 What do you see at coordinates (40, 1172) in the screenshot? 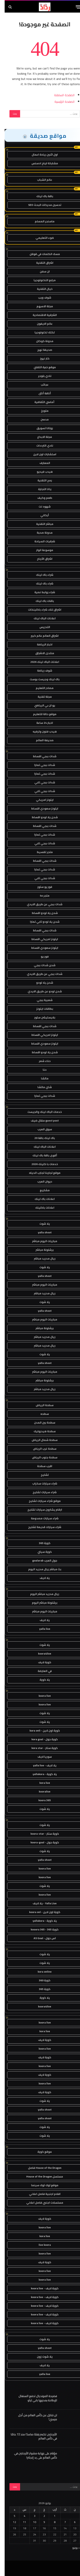
I see `موقع تجاربنا تجارب الحياه` at bounding box center [40, 1172].